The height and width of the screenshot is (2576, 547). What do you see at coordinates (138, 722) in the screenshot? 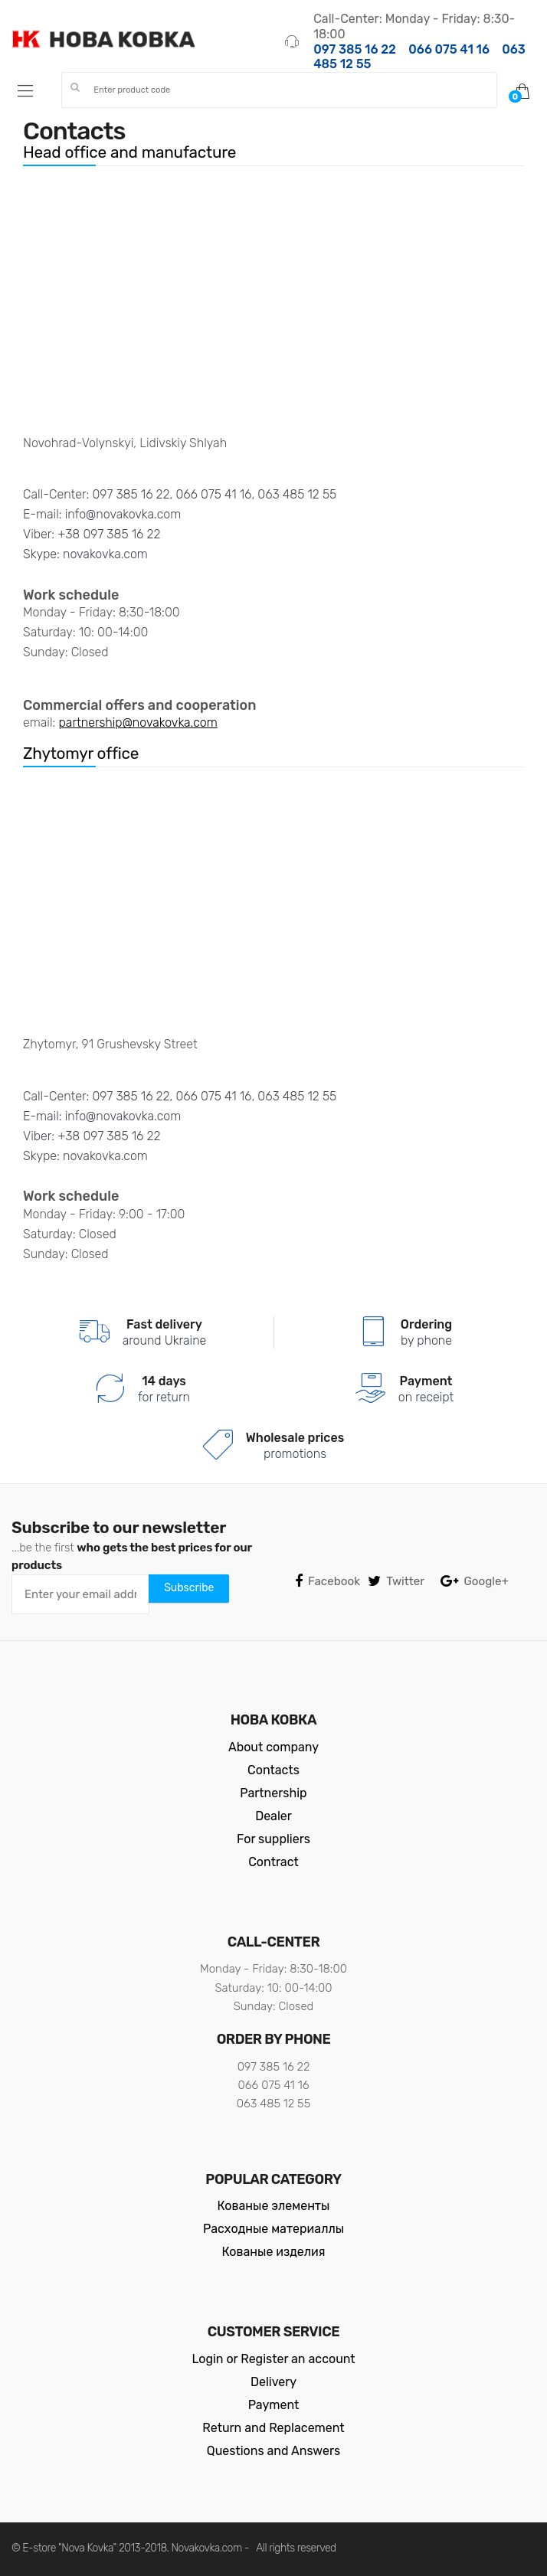
I see `partnership@novakovka.com` at bounding box center [138, 722].